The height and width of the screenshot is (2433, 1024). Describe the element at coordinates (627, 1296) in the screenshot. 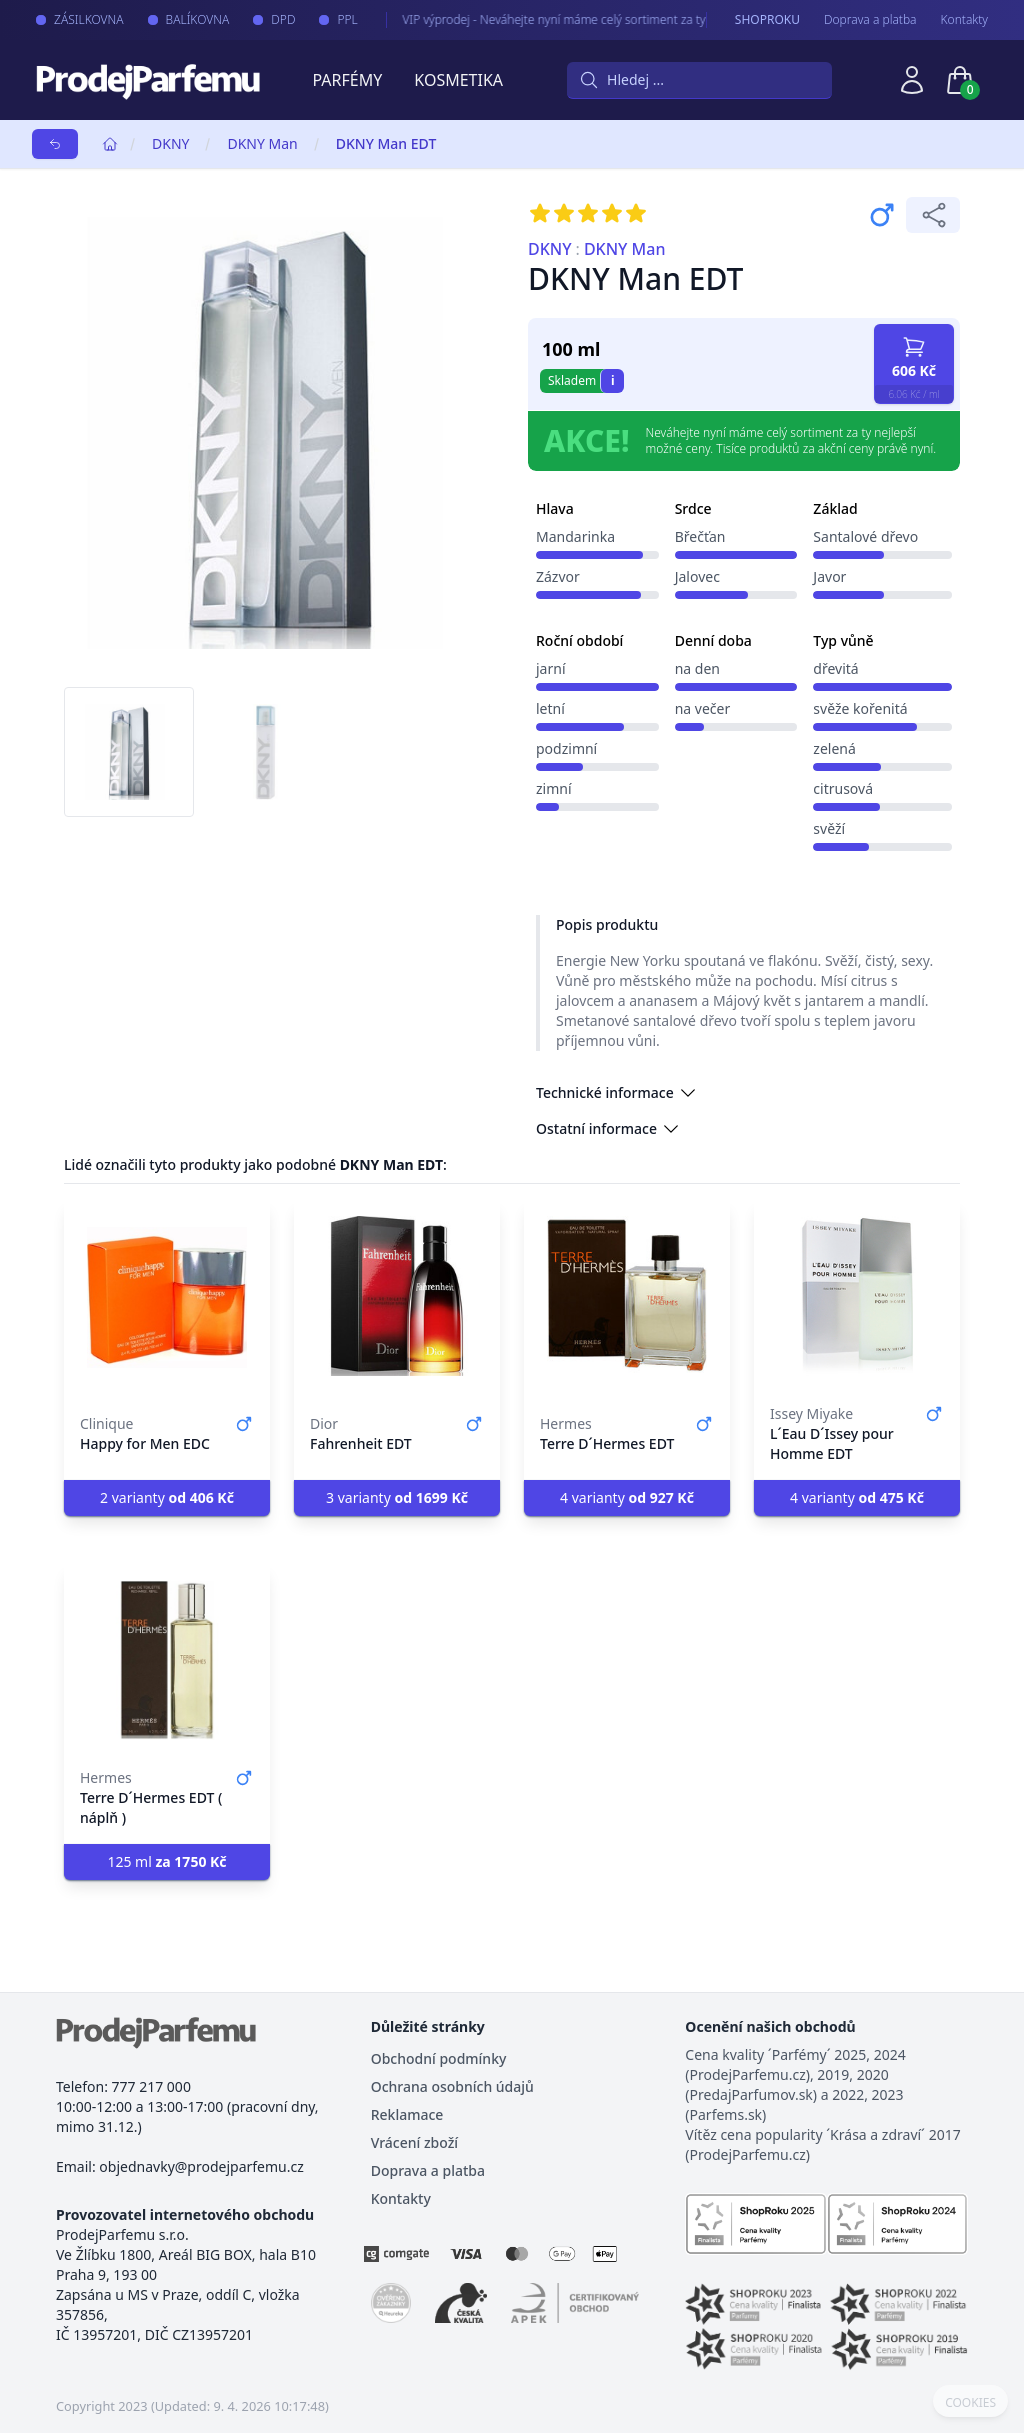

I see `[Terre D´Hermes EDT]` at that location.